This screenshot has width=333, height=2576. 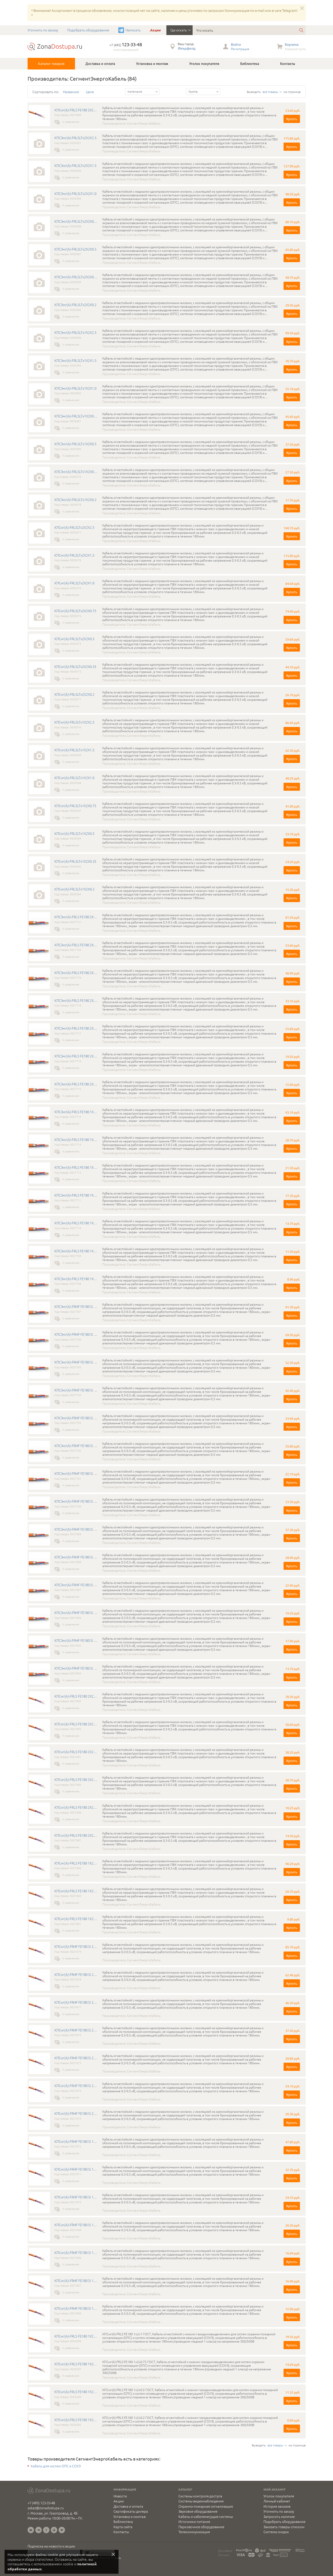 What do you see at coordinates (74, 527) in the screenshot?
I see `КПСнг(А)-FRLSLTx2Х2Х2.5` at bounding box center [74, 527].